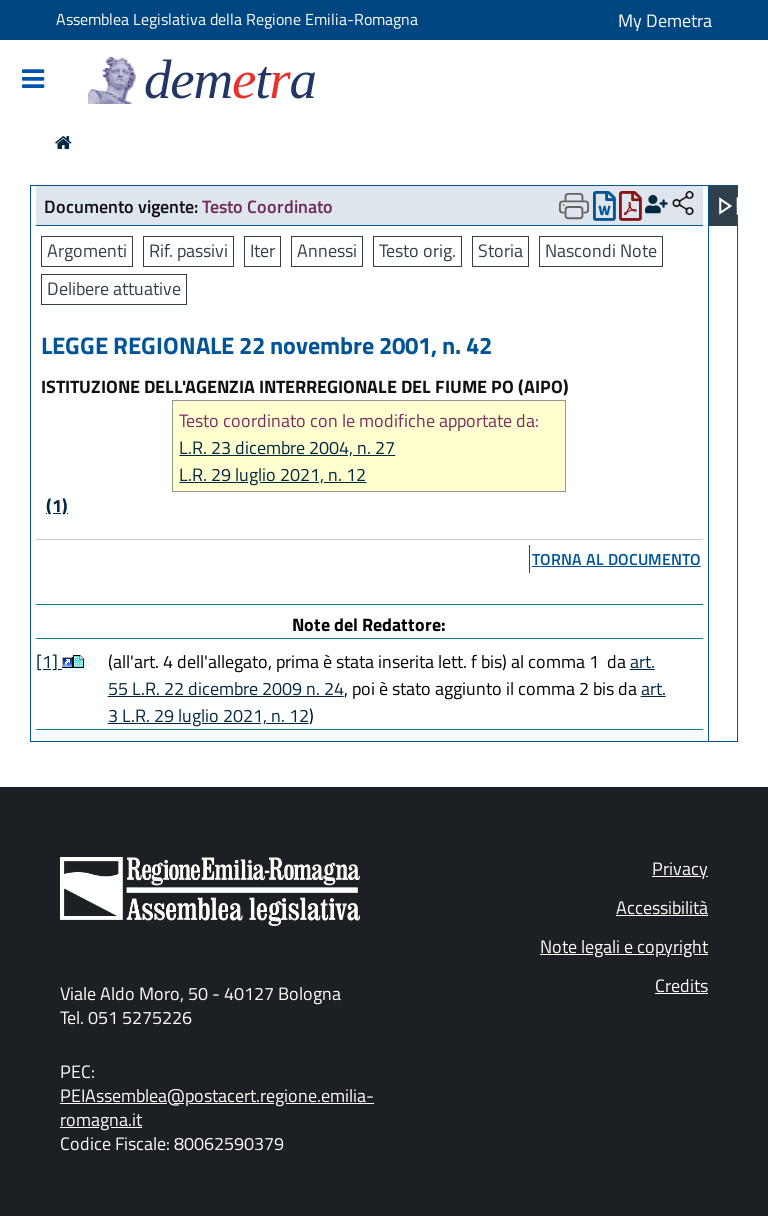 Image resolution: width=768 pixels, height=1221 pixels. What do you see at coordinates (680, 868) in the screenshot?
I see `Privacy` at bounding box center [680, 868].